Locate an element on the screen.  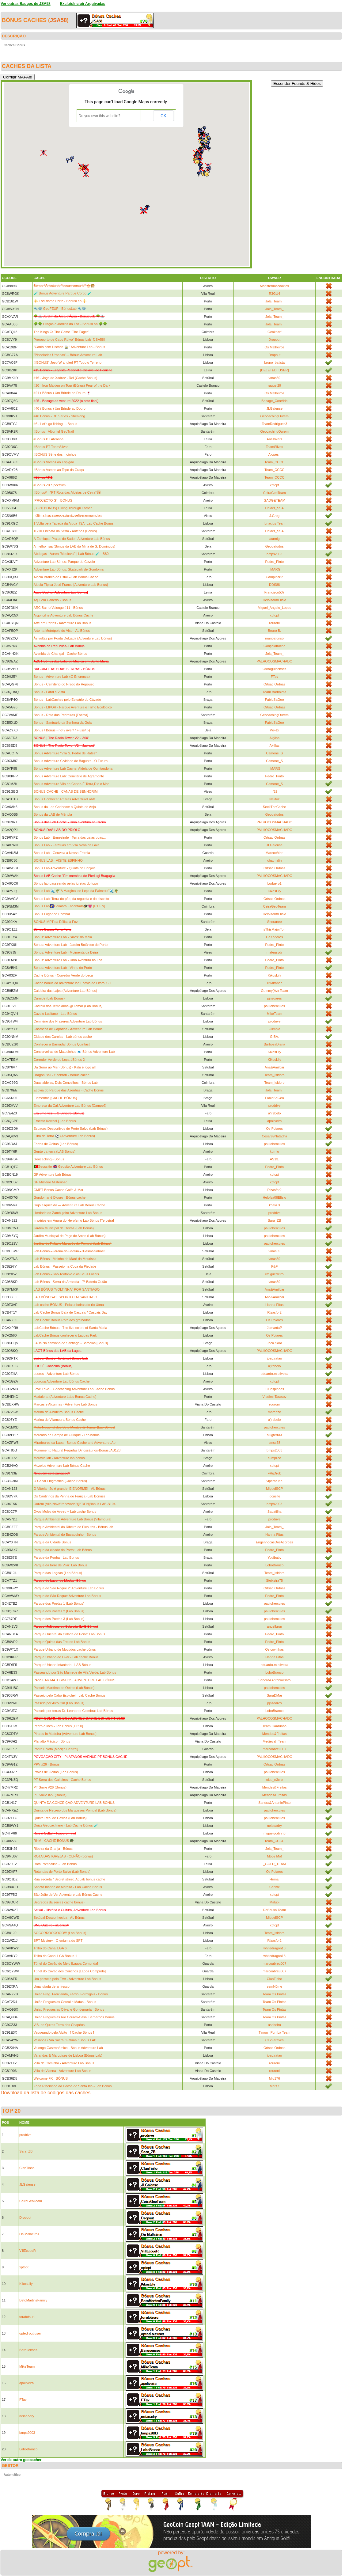
Argoncilhe Adventure Lab Bónus Cache is located at coordinates (63, 615).